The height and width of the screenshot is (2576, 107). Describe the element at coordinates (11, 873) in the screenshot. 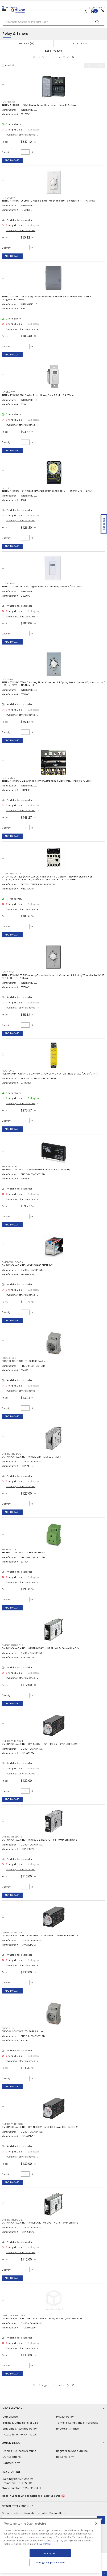

I see `CUHXTRM10A31A` at that location.